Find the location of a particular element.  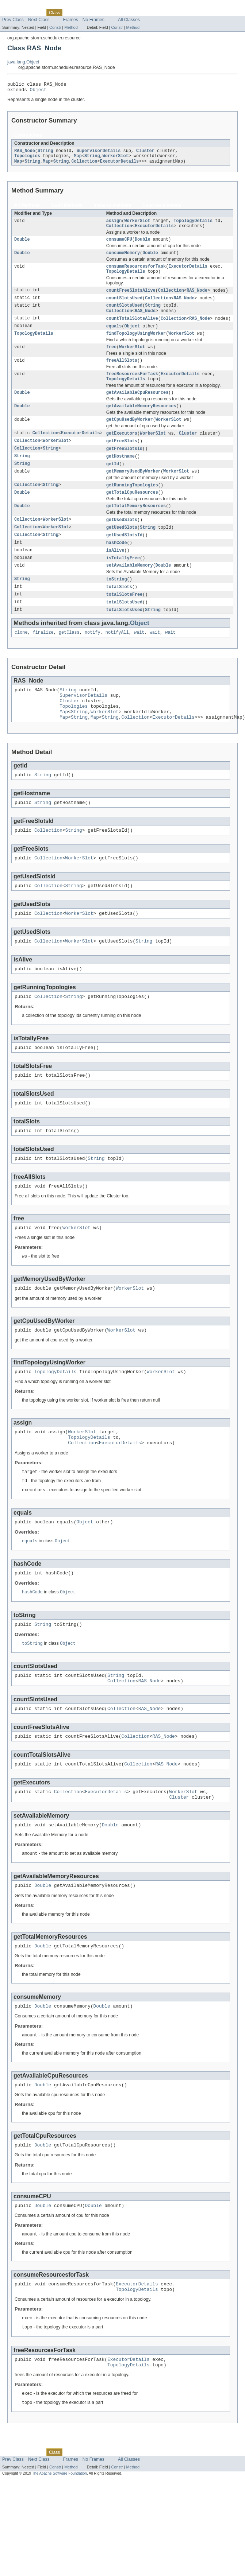

getFreeSlots is located at coordinates (121, 458).